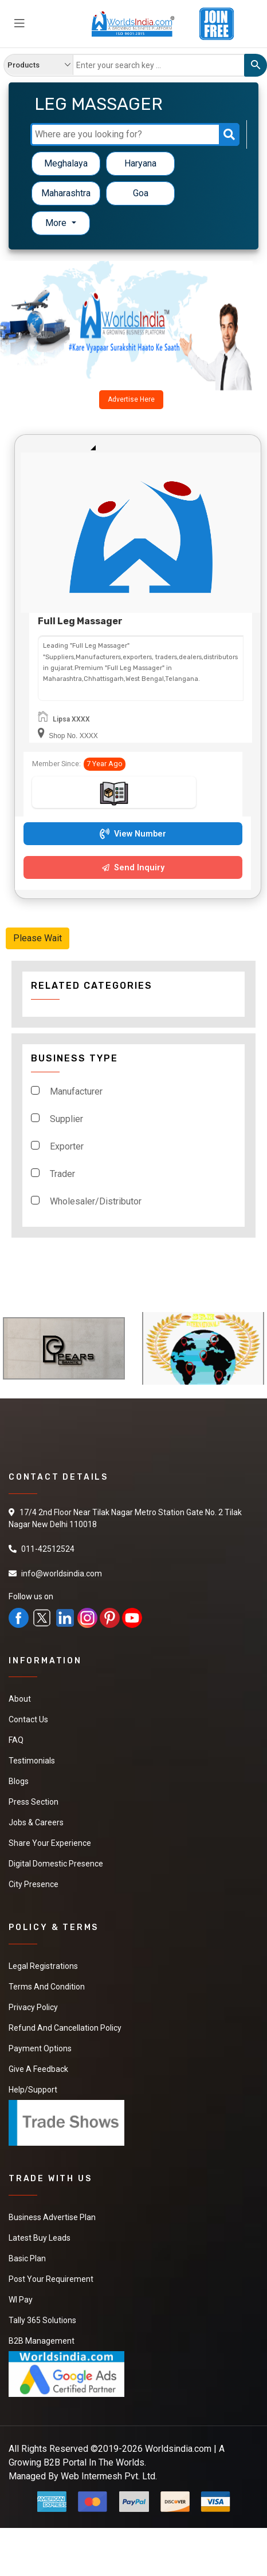  What do you see at coordinates (76, 1091) in the screenshot?
I see `Manufacturer` at bounding box center [76, 1091].